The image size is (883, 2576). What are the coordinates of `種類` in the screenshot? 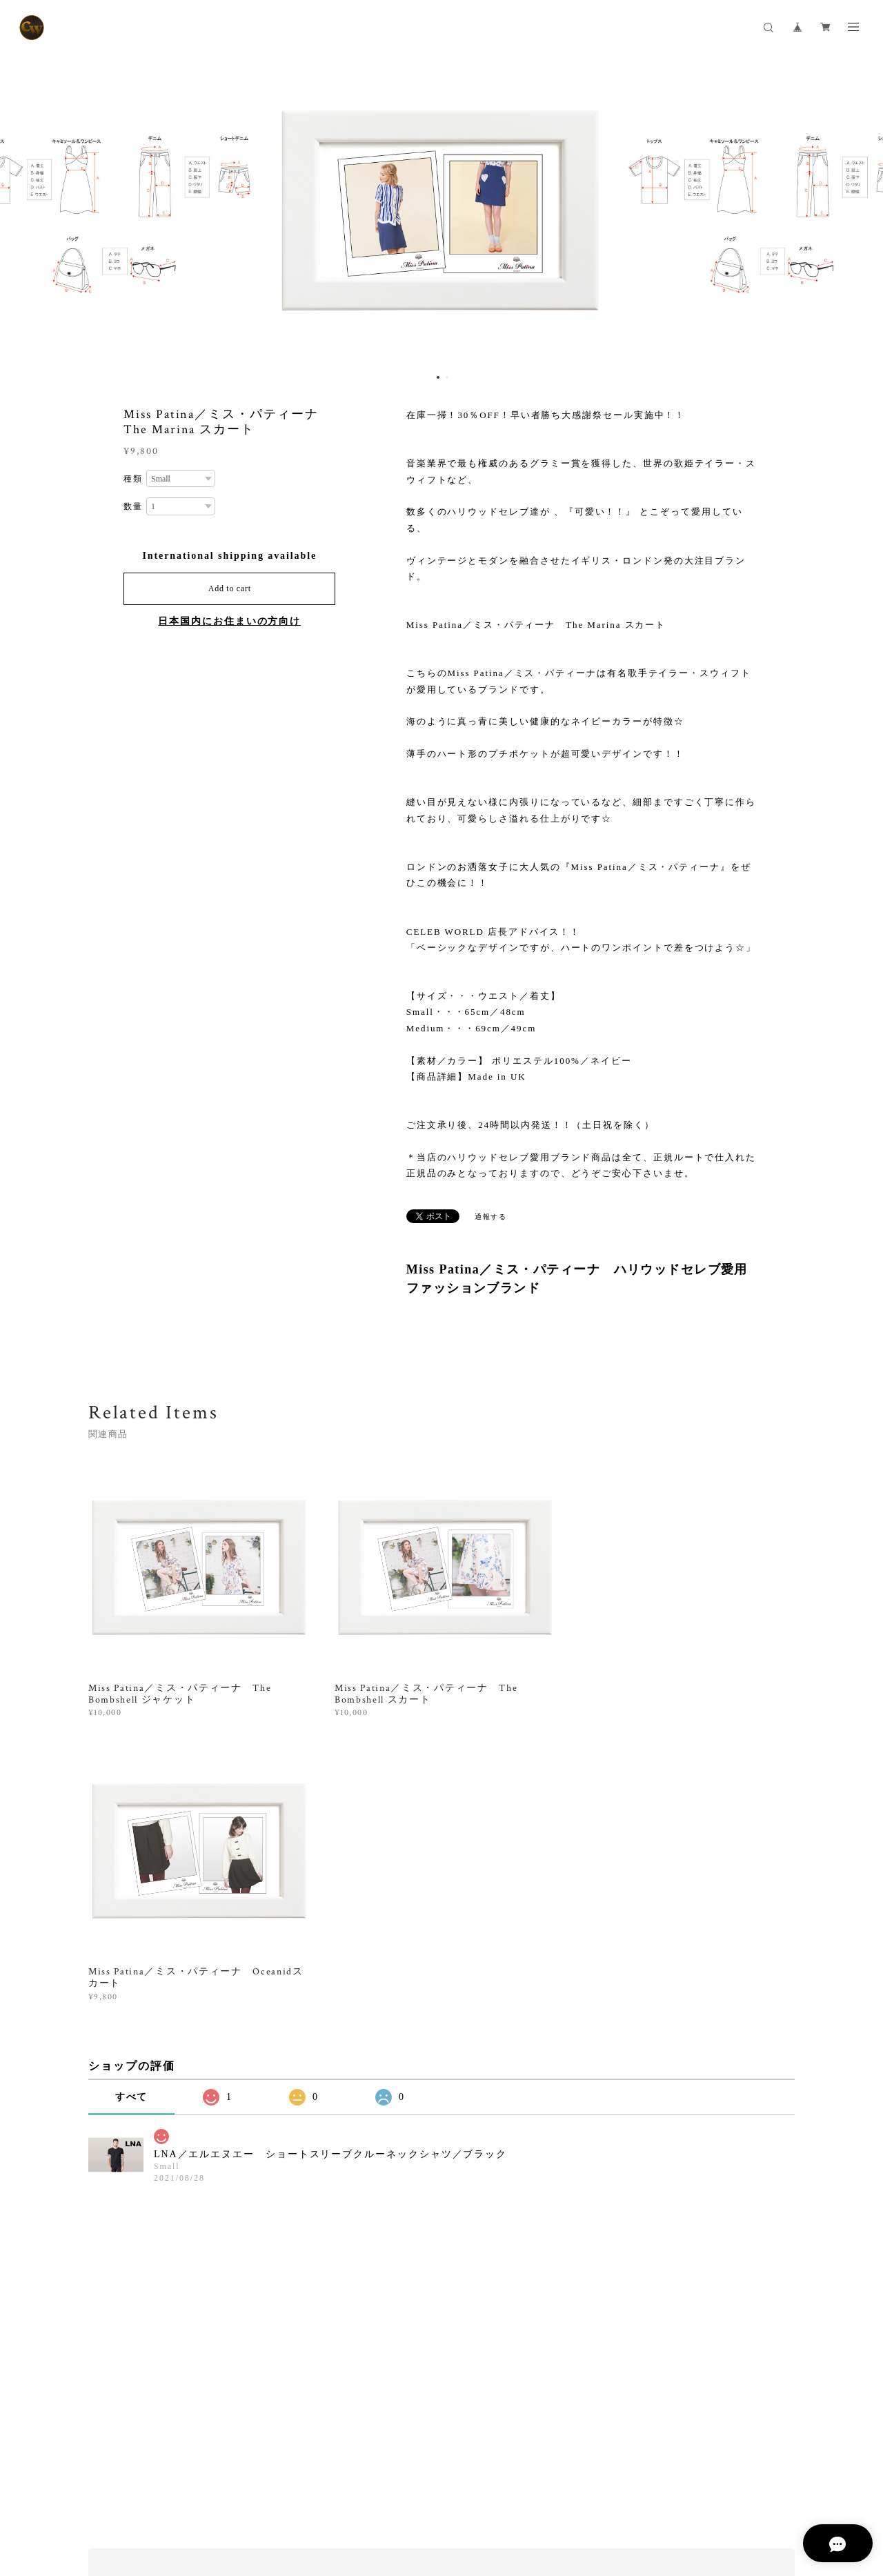 It's located at (133, 479).